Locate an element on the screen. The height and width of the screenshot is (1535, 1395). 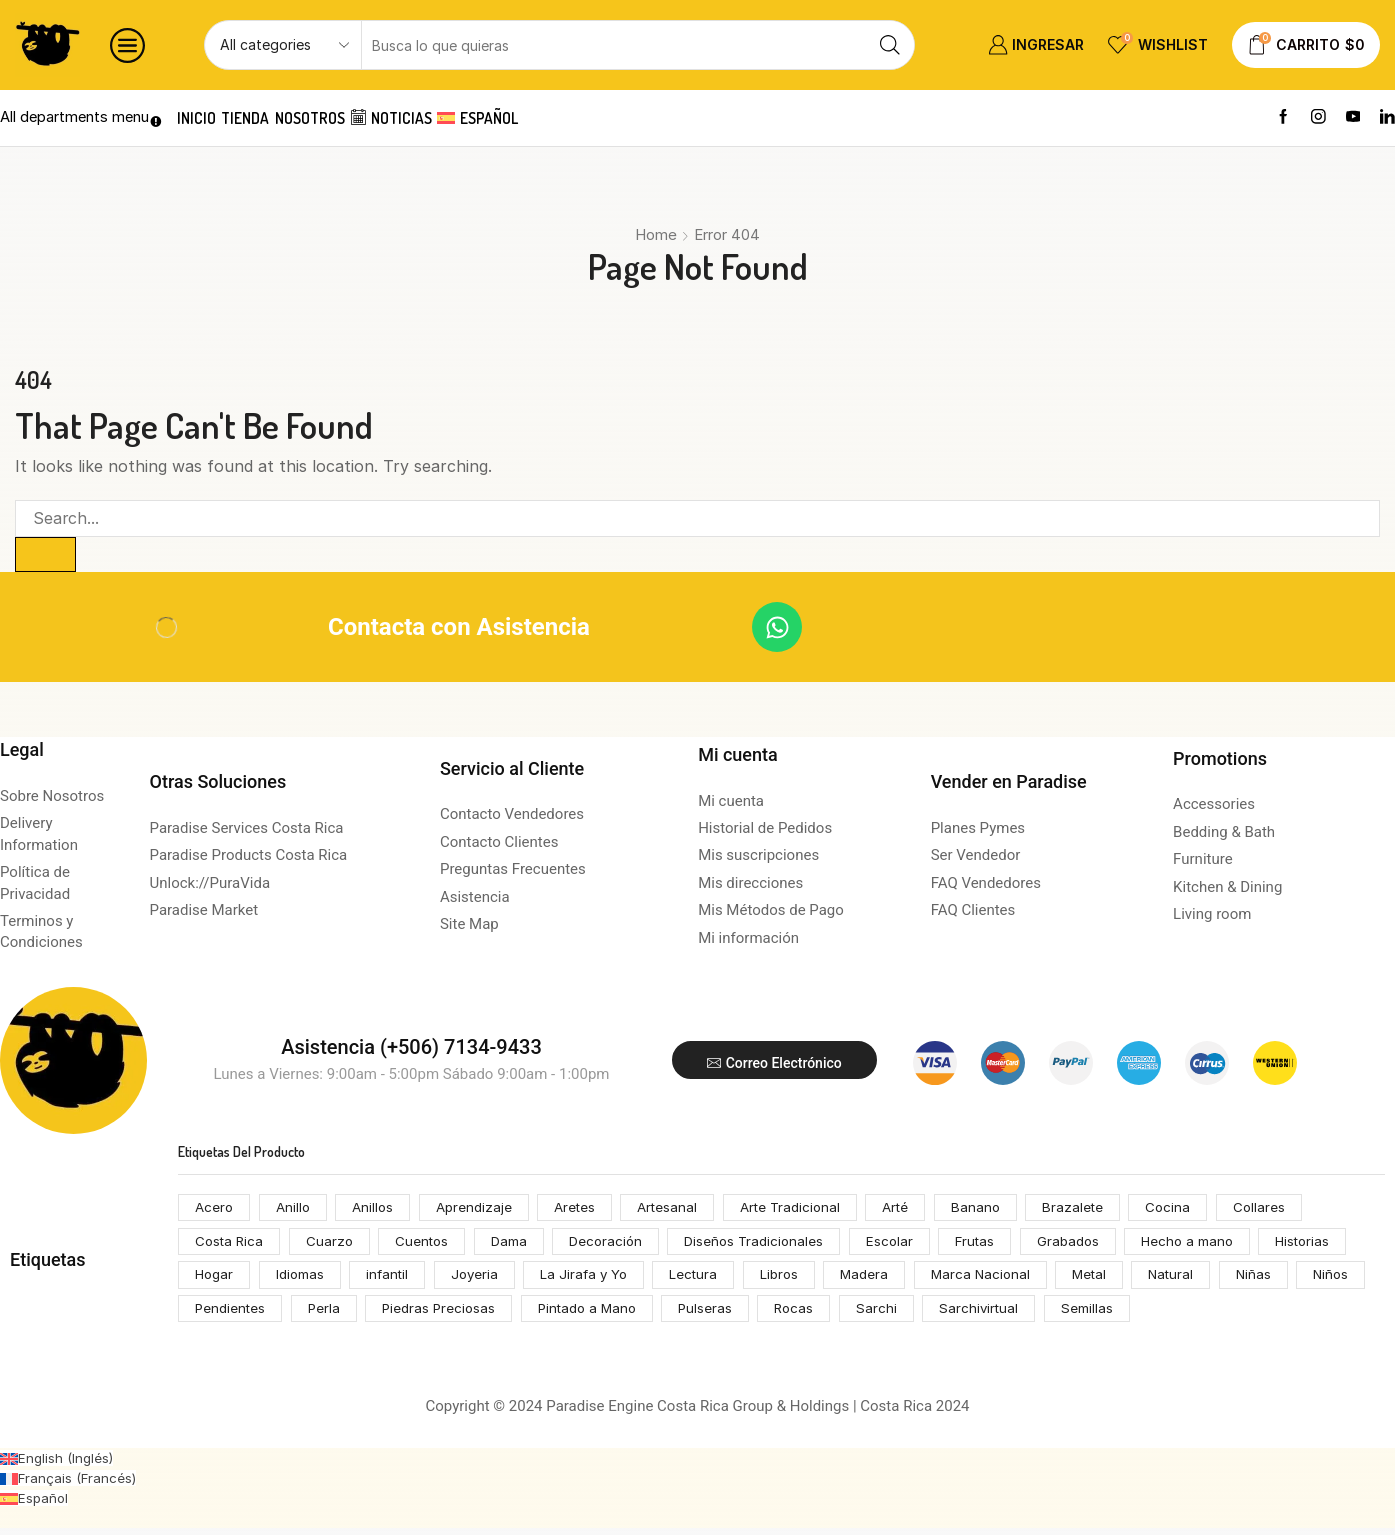
Marca Nacional [Marca Nacional (146 productos)] is located at coordinates (1004, 1279).